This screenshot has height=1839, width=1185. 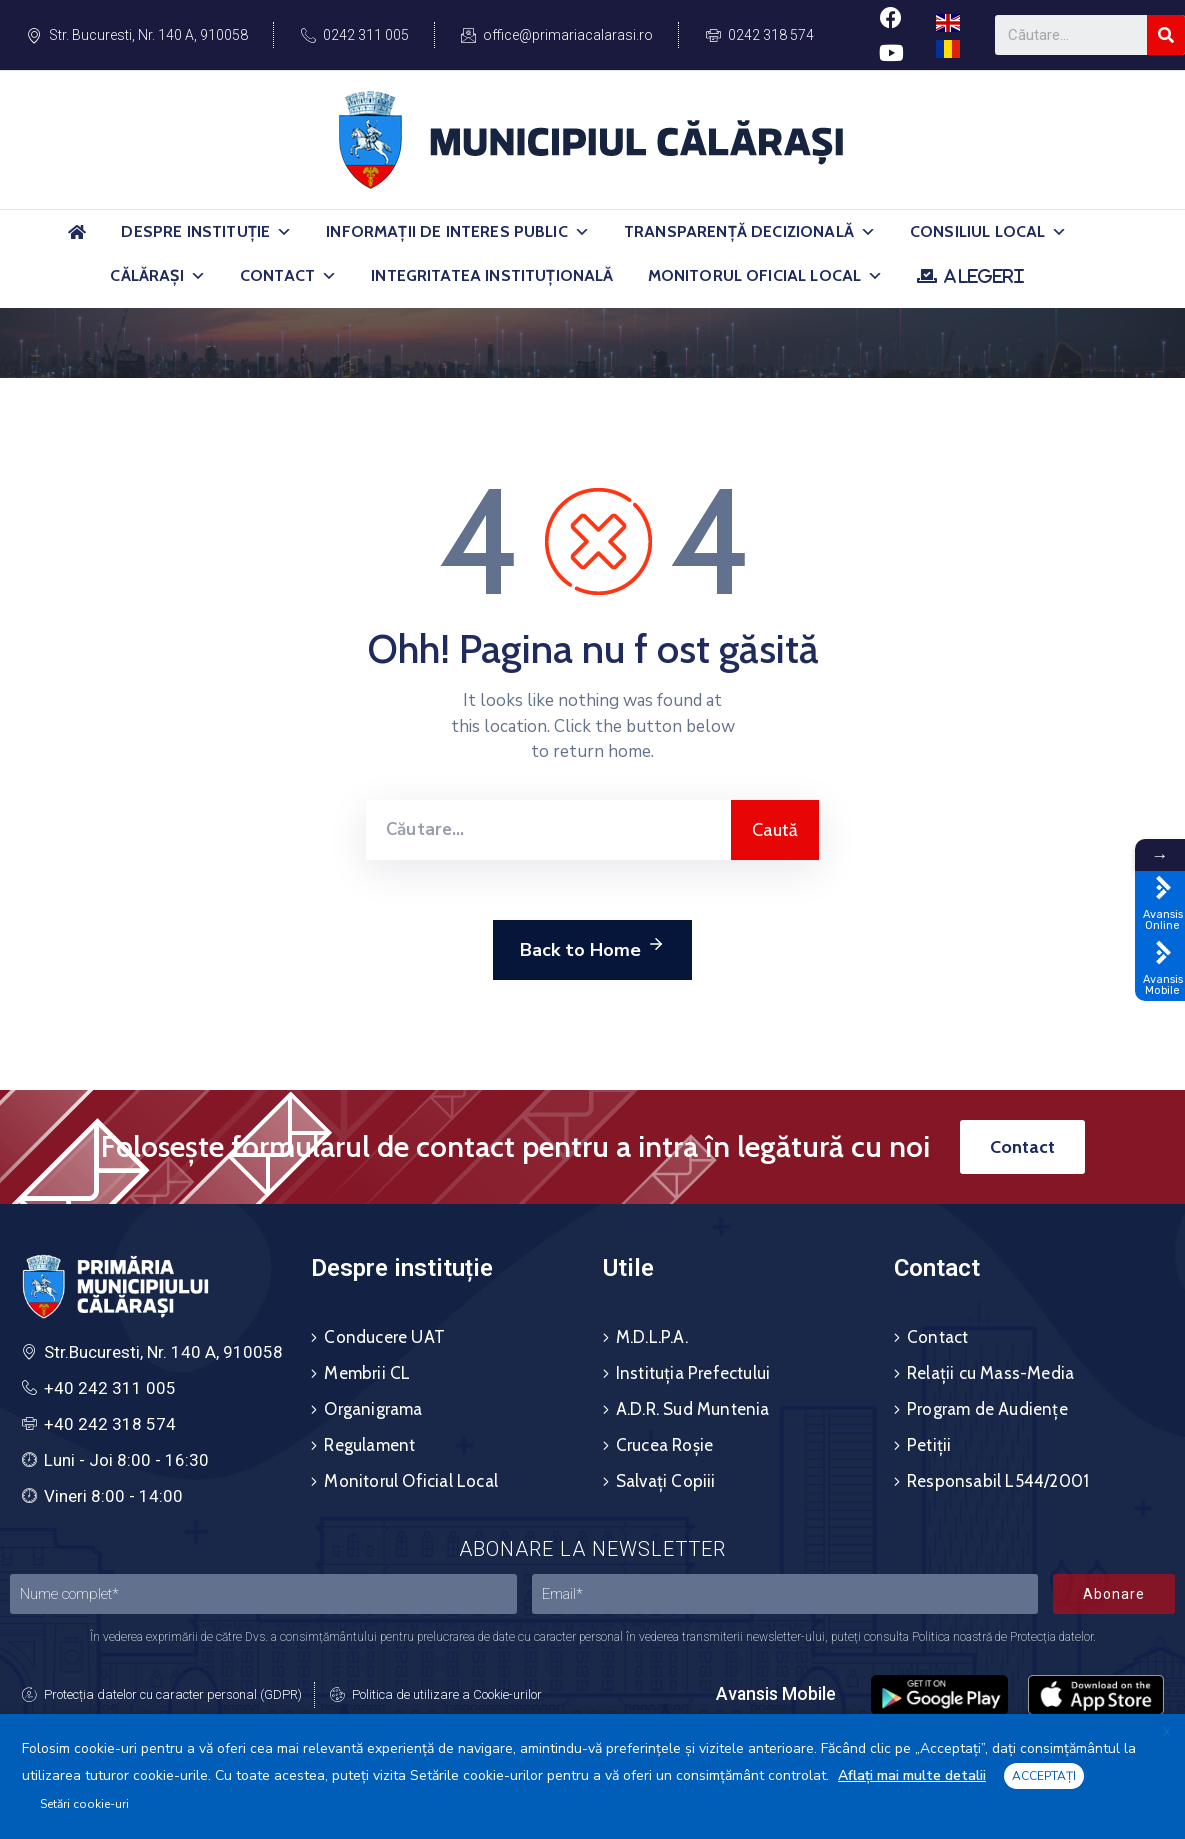 What do you see at coordinates (989, 232) in the screenshot?
I see `Consiliul Local` at bounding box center [989, 232].